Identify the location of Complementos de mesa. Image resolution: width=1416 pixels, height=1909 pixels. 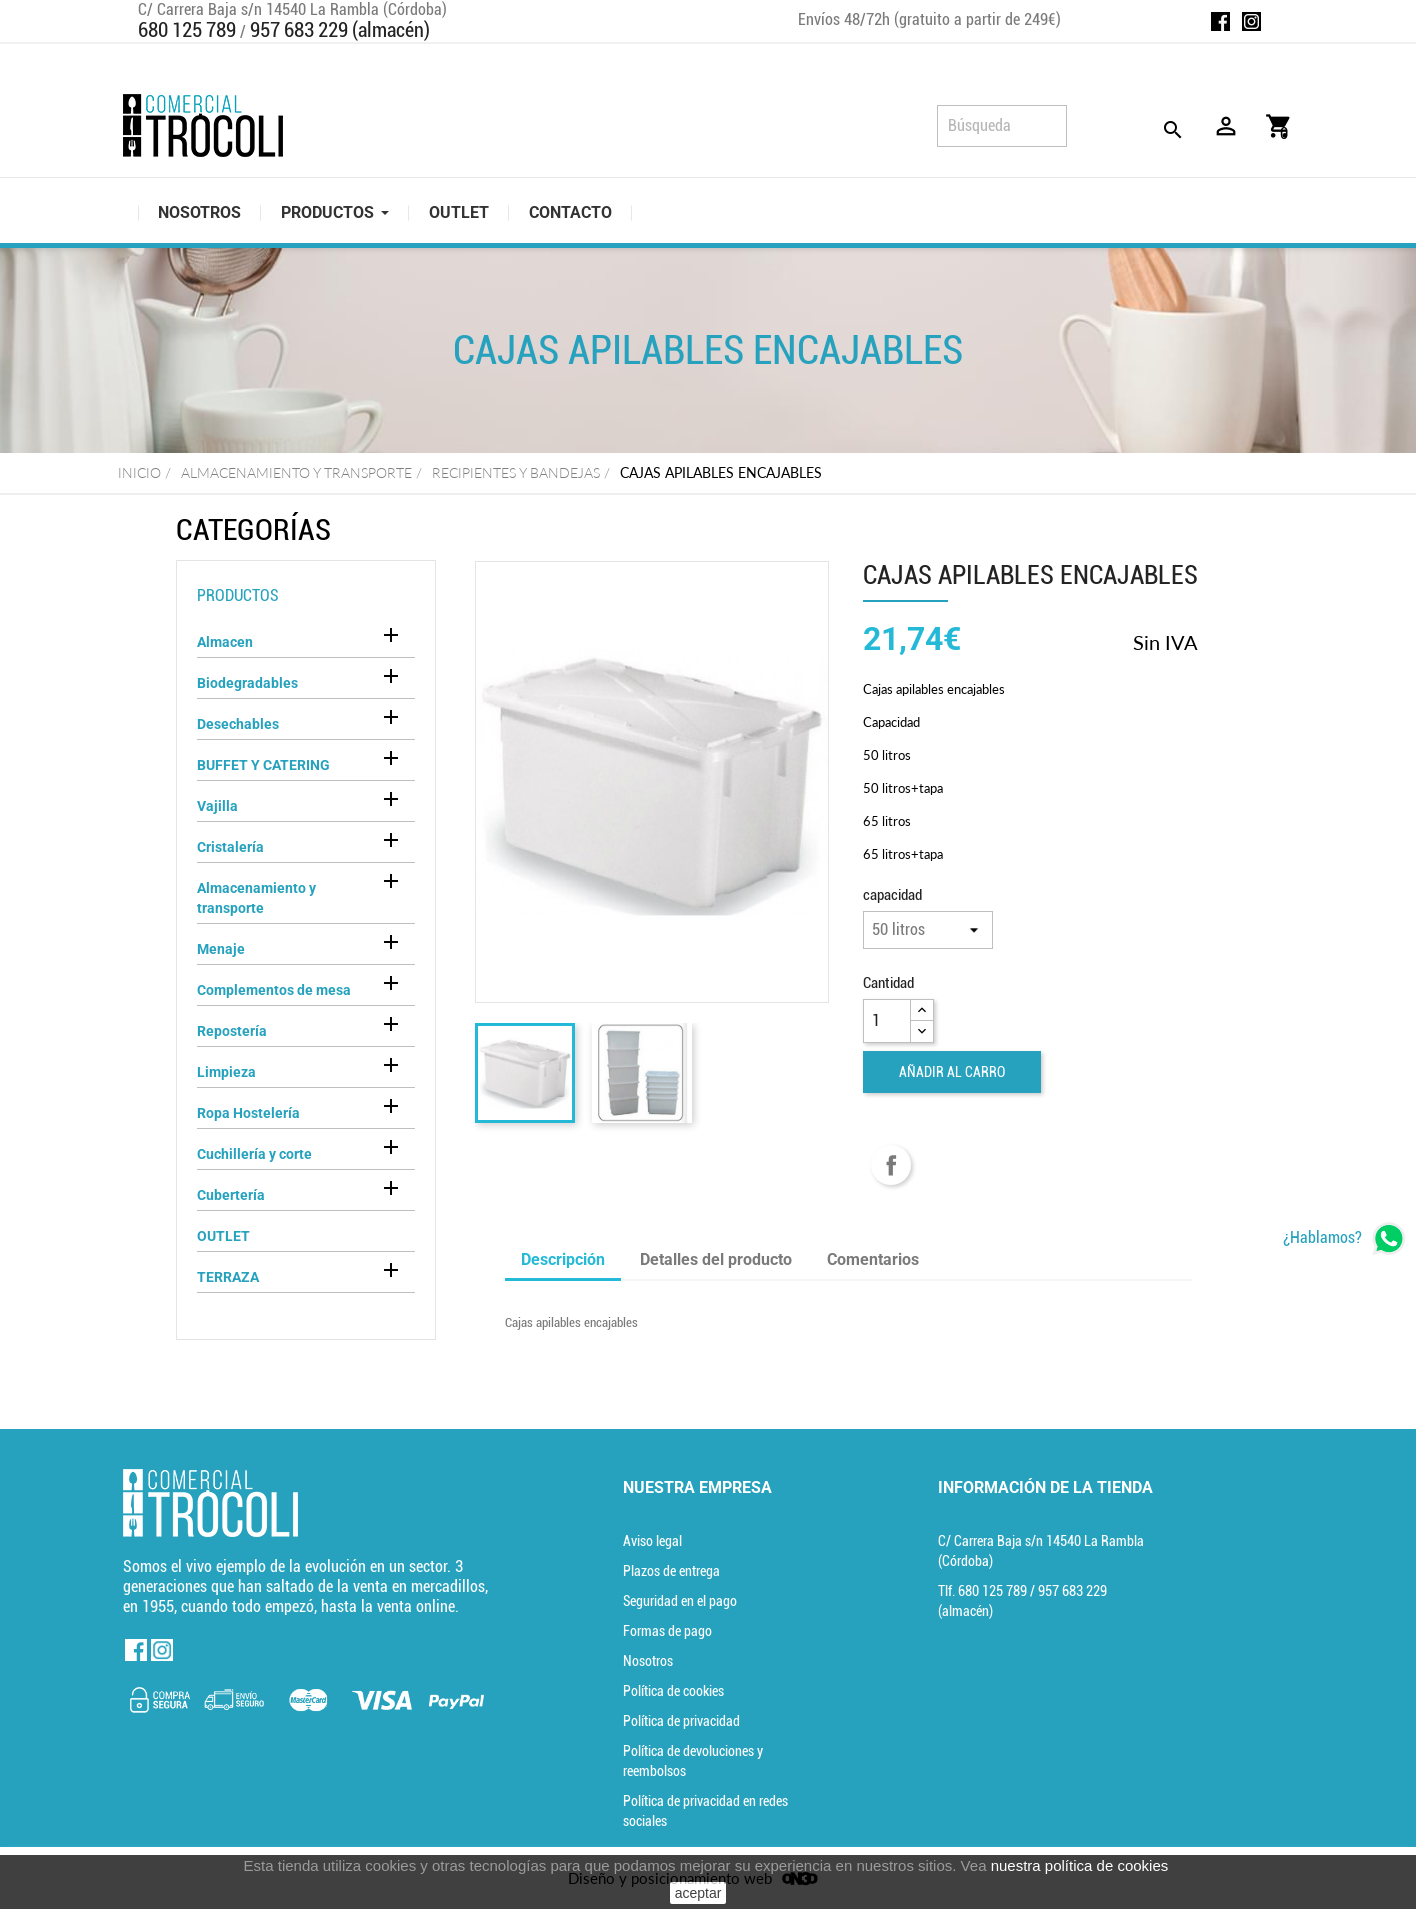
(274, 990).